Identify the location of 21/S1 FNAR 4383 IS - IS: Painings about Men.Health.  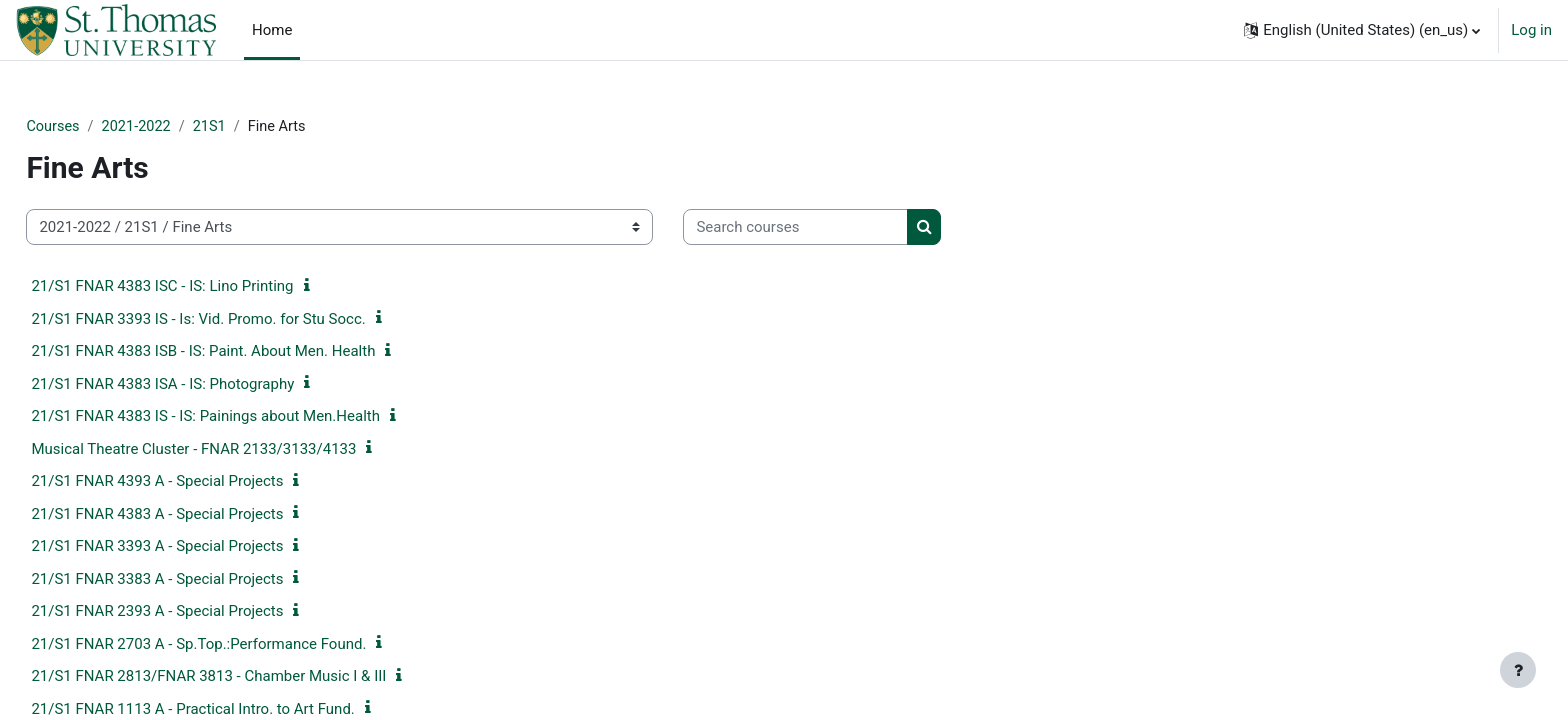
(250, 417).